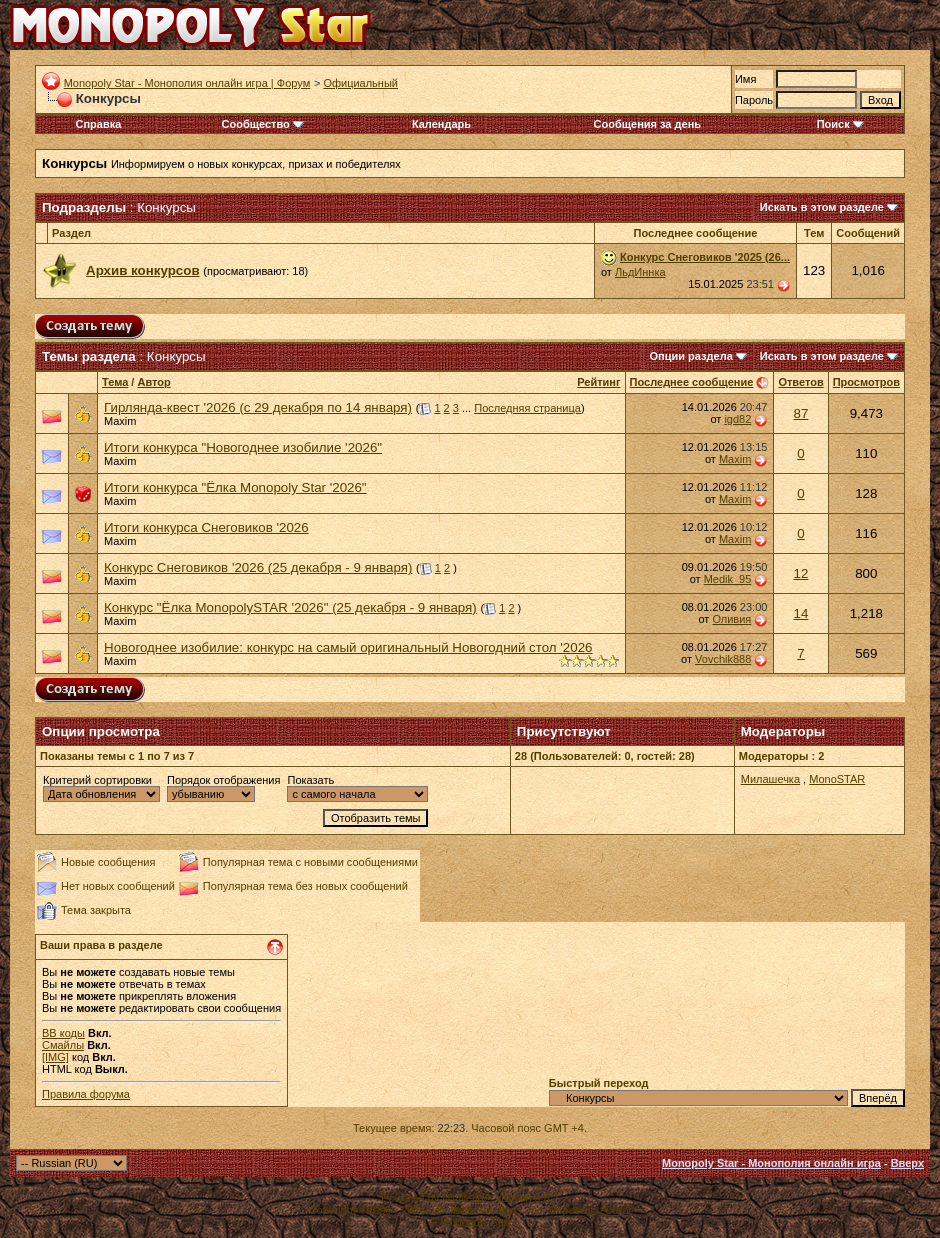 Image resolution: width=940 pixels, height=1238 pixels. Describe the element at coordinates (745, 79) in the screenshot. I see `Имя` at that location.